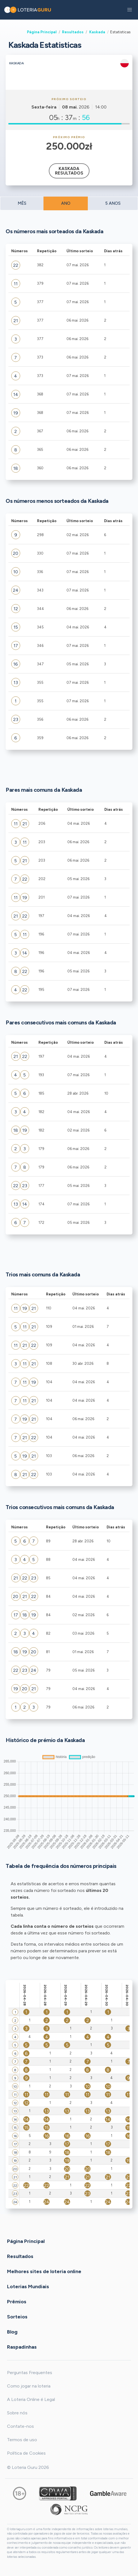  What do you see at coordinates (28, 2286) in the screenshot?
I see `Loterias Mundiais` at bounding box center [28, 2286].